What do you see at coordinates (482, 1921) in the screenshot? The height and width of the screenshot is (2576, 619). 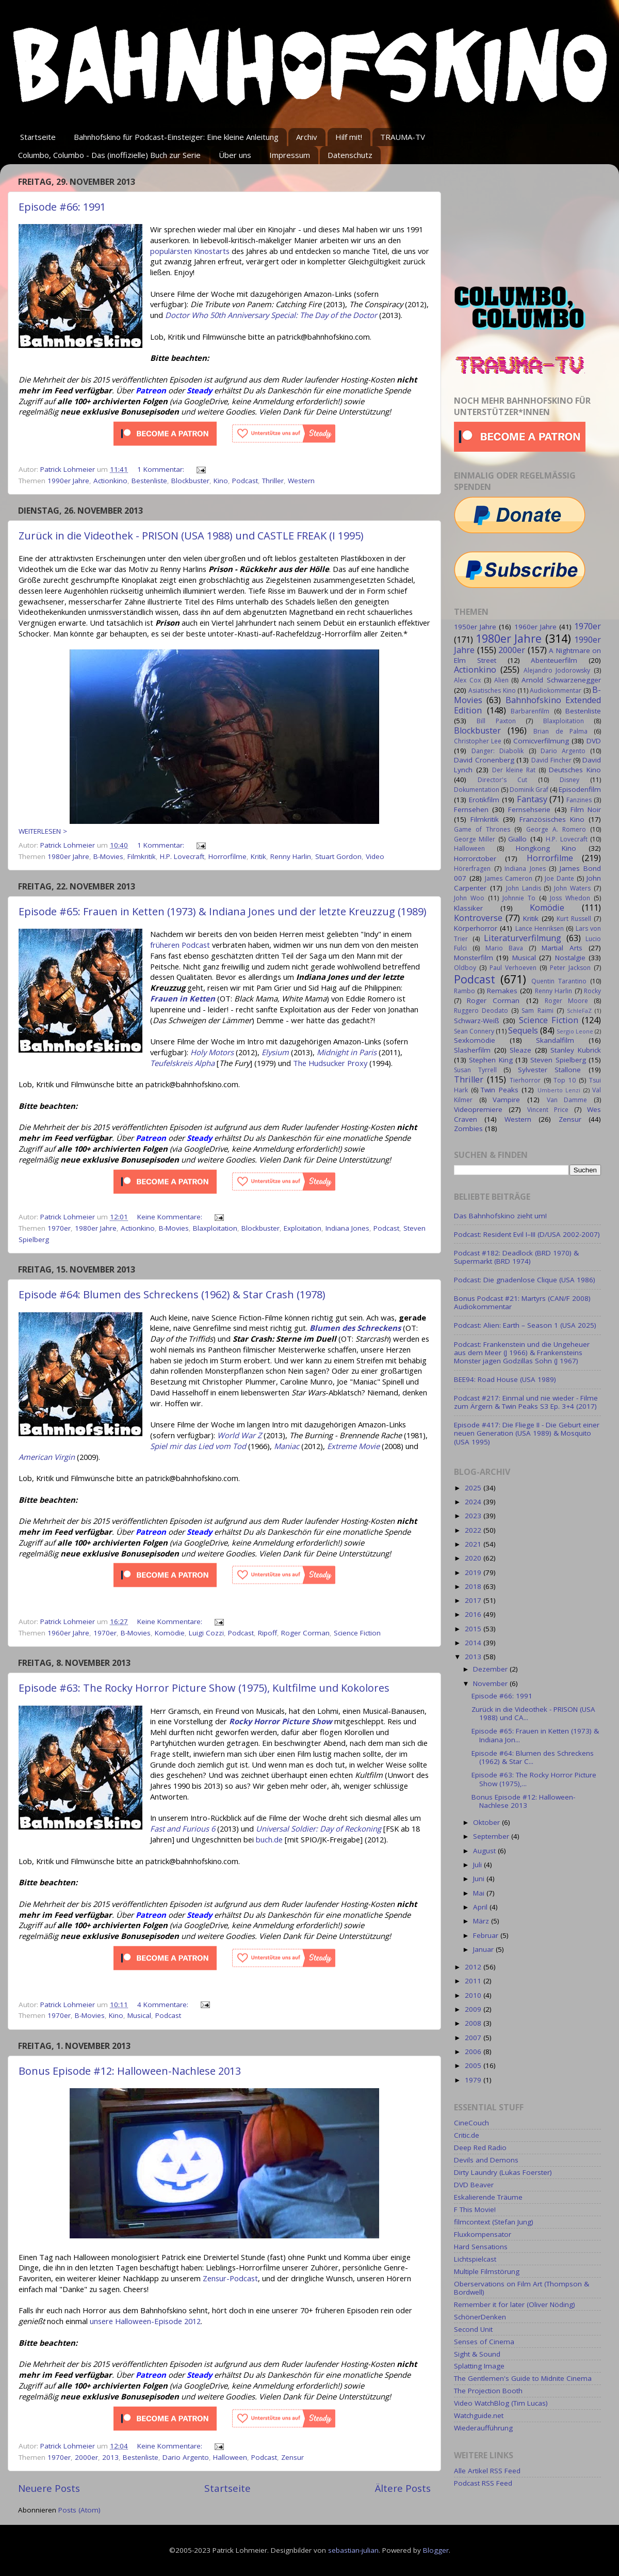 I see `März` at bounding box center [482, 1921].